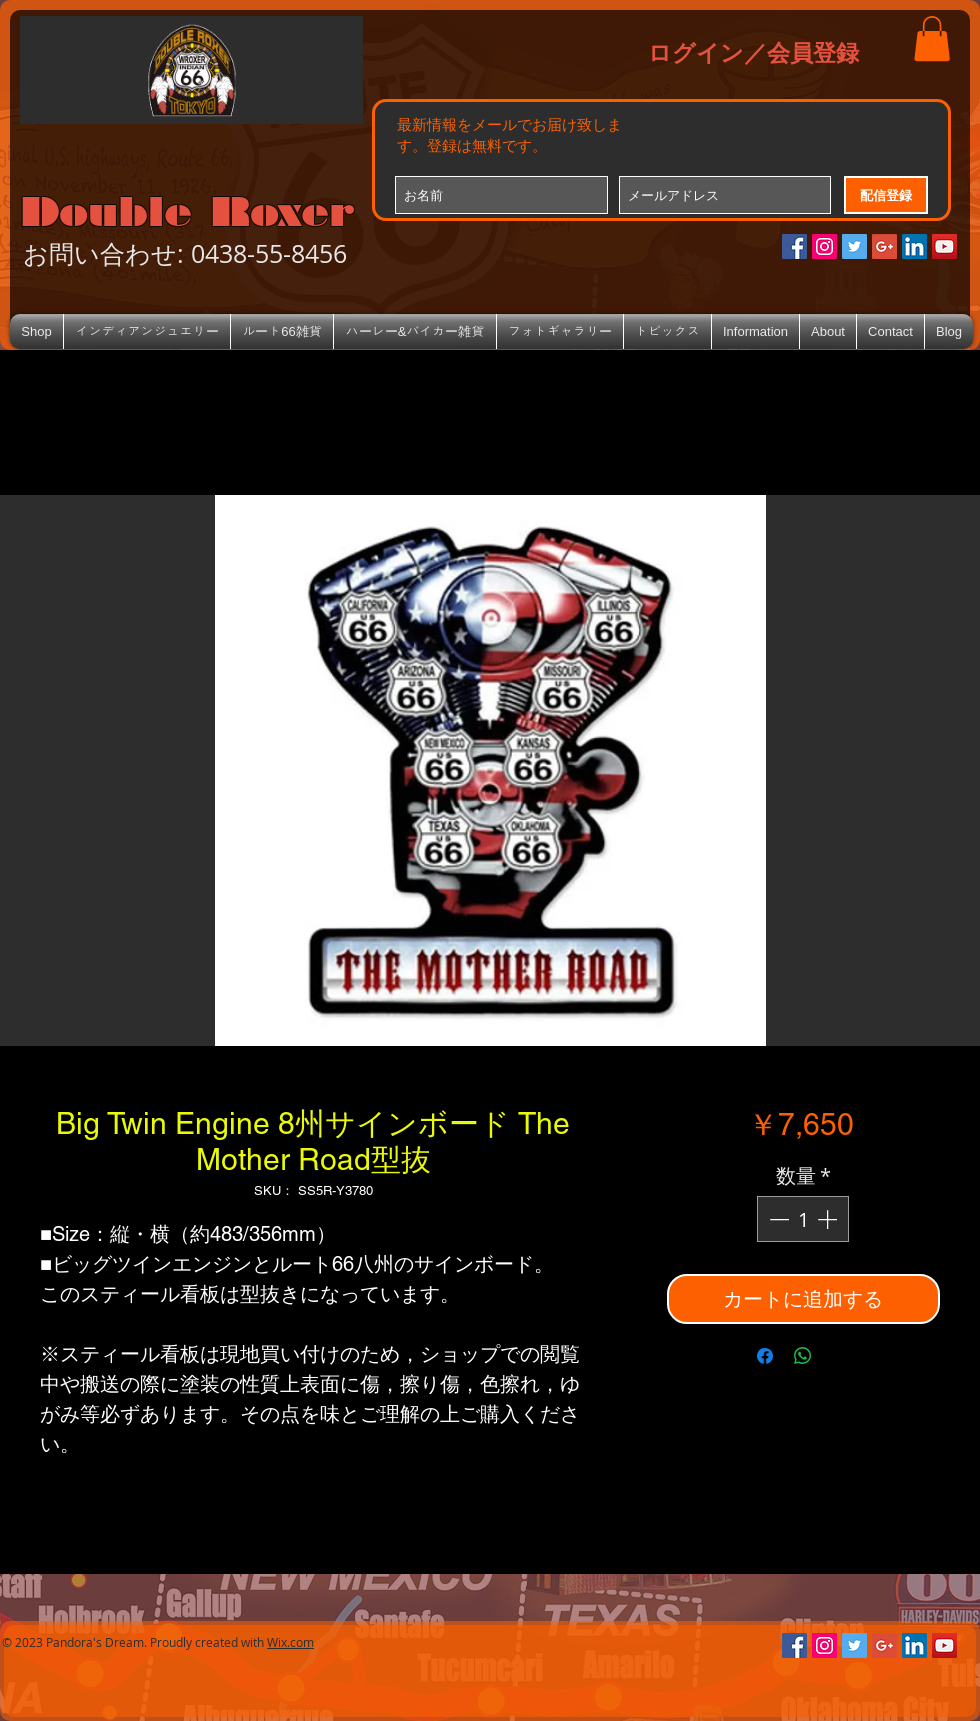 The image size is (980, 1721). What do you see at coordinates (794, 246) in the screenshot?
I see `[Facebookの社会的なアイコン]` at bounding box center [794, 246].